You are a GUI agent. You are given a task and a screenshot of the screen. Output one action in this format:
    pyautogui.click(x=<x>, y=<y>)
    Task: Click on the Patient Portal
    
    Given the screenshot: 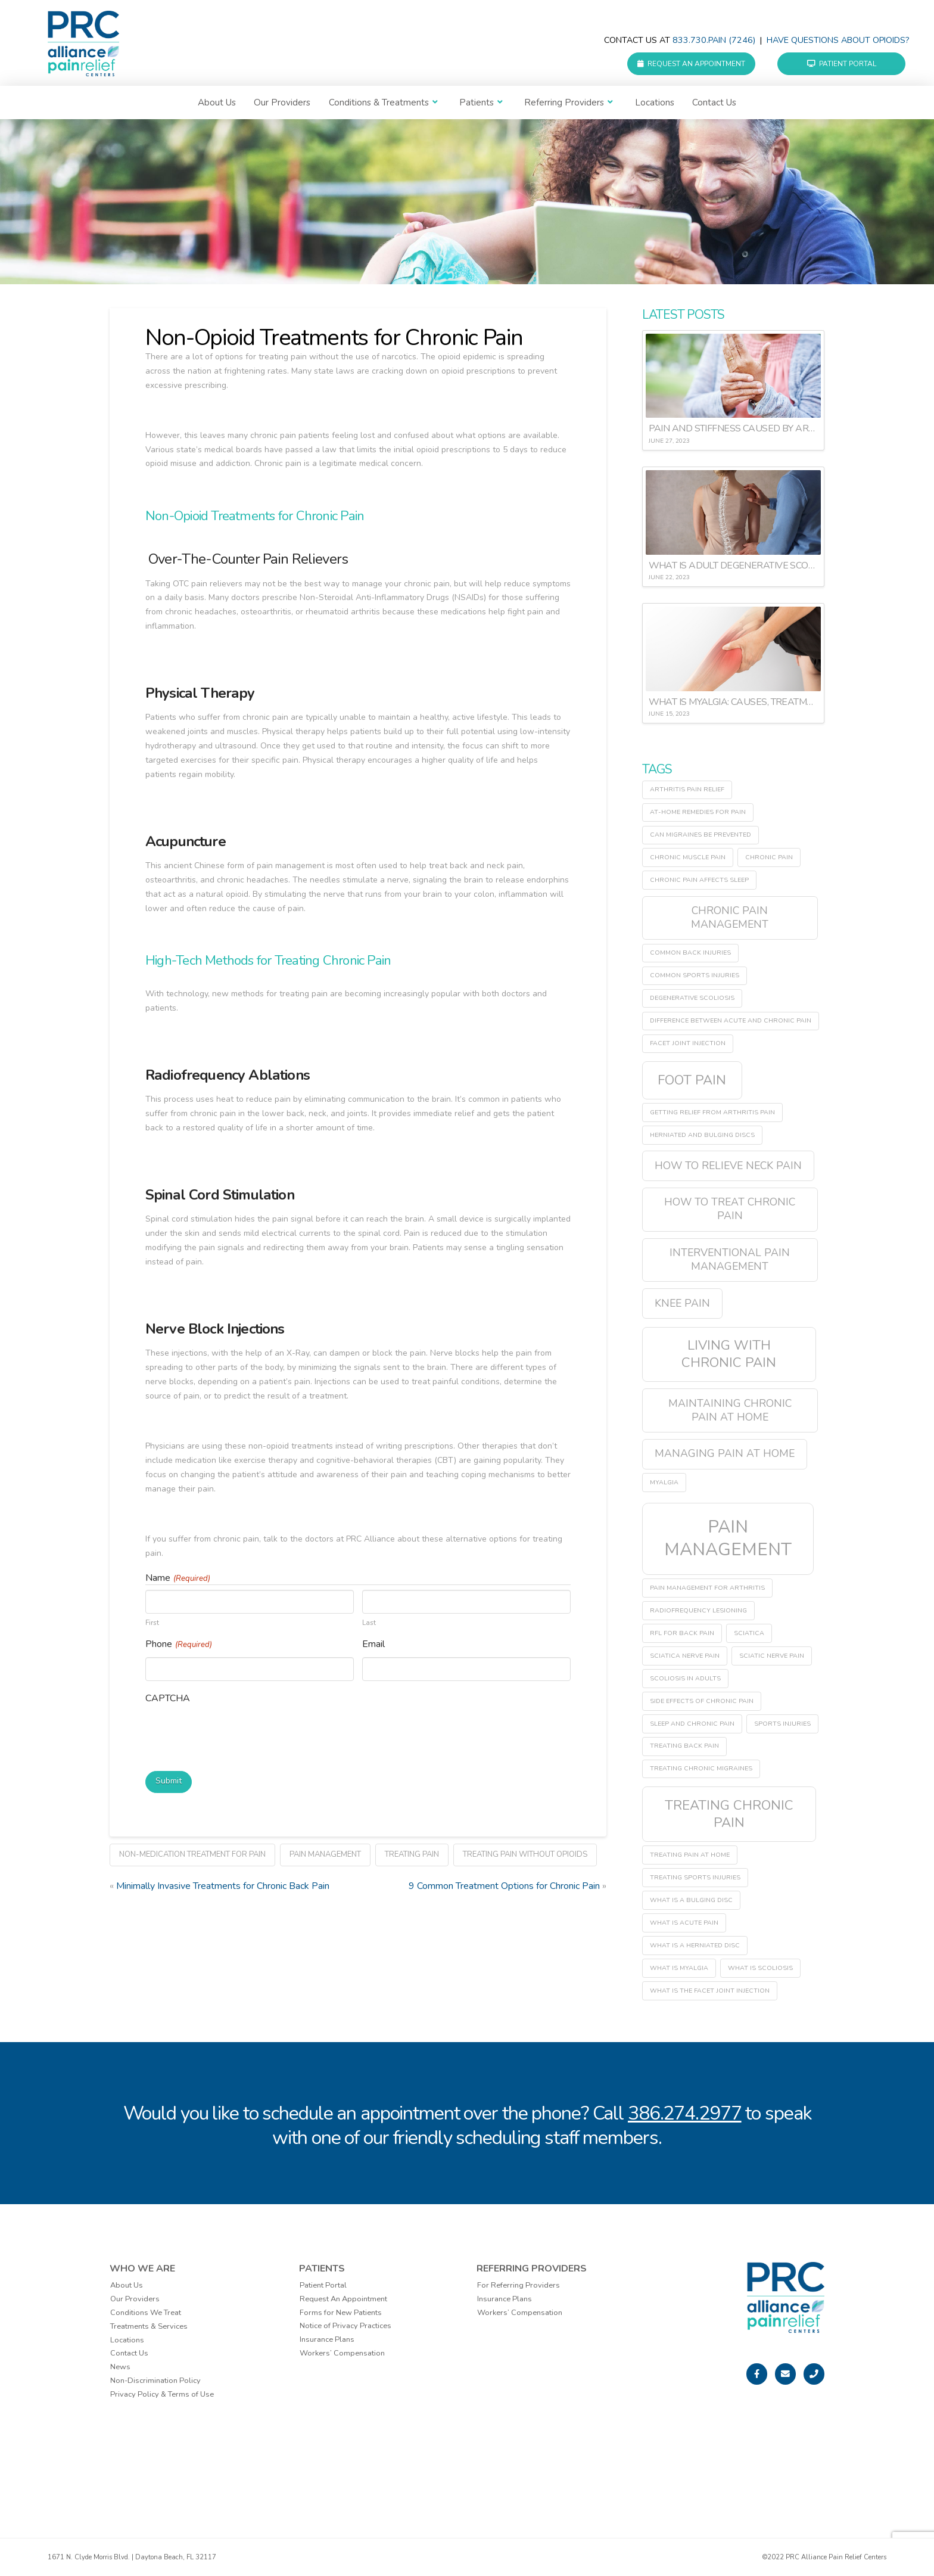 What is the action you would take?
    pyautogui.click(x=841, y=64)
    